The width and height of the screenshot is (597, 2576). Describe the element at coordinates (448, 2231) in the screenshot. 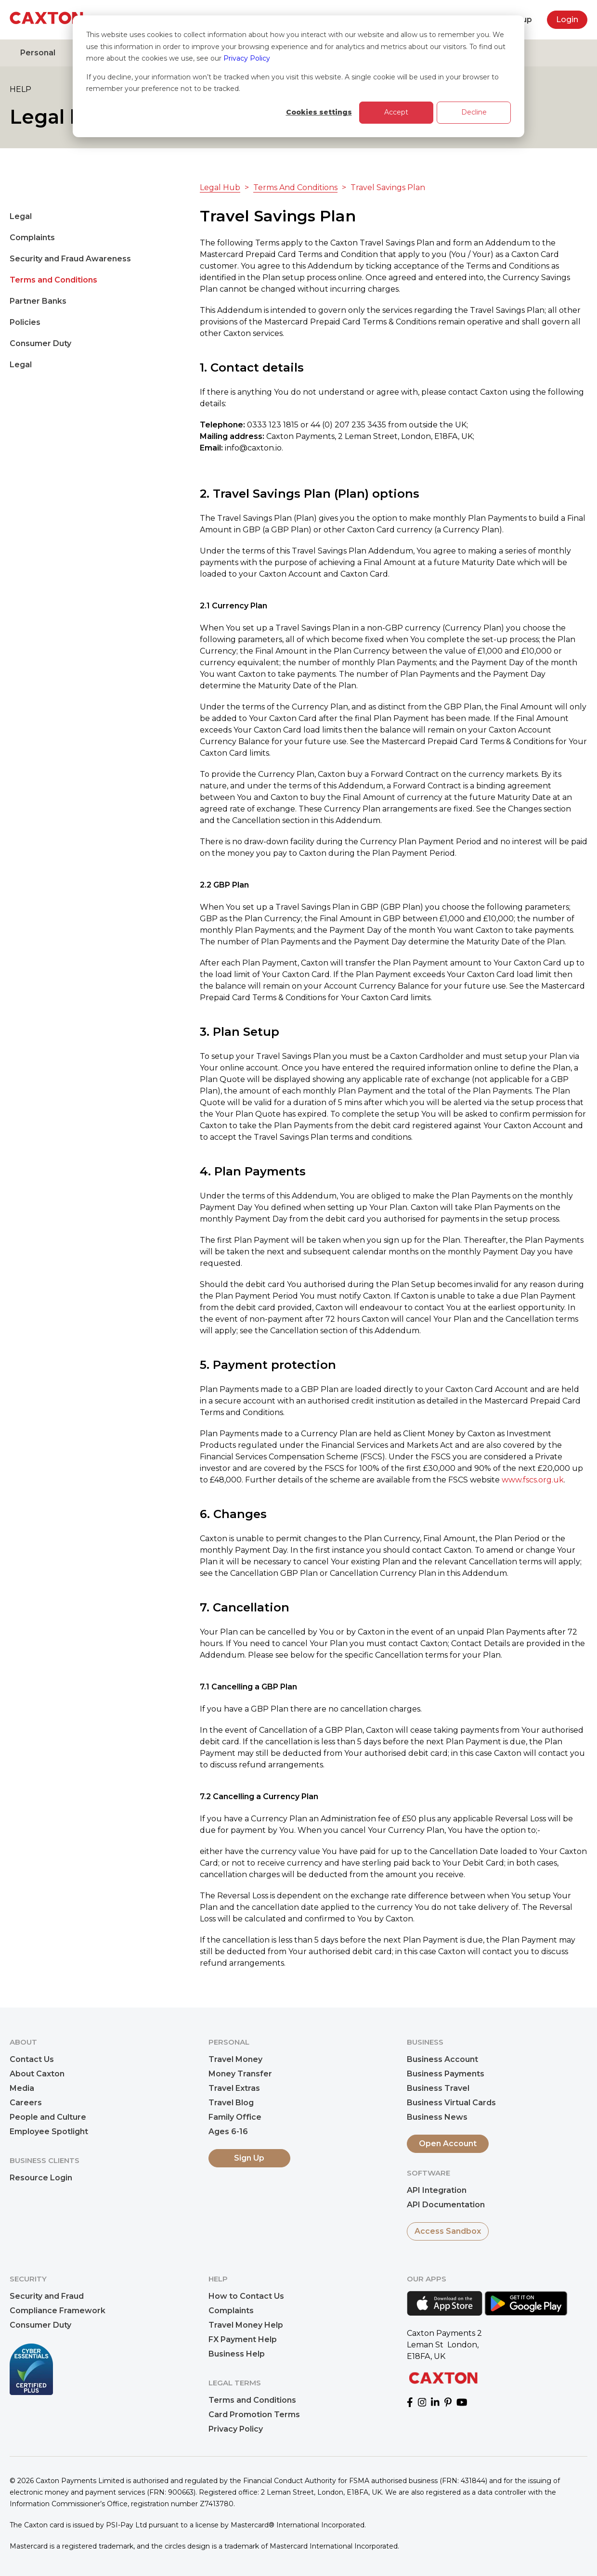

I see `Access Sandbox` at that location.